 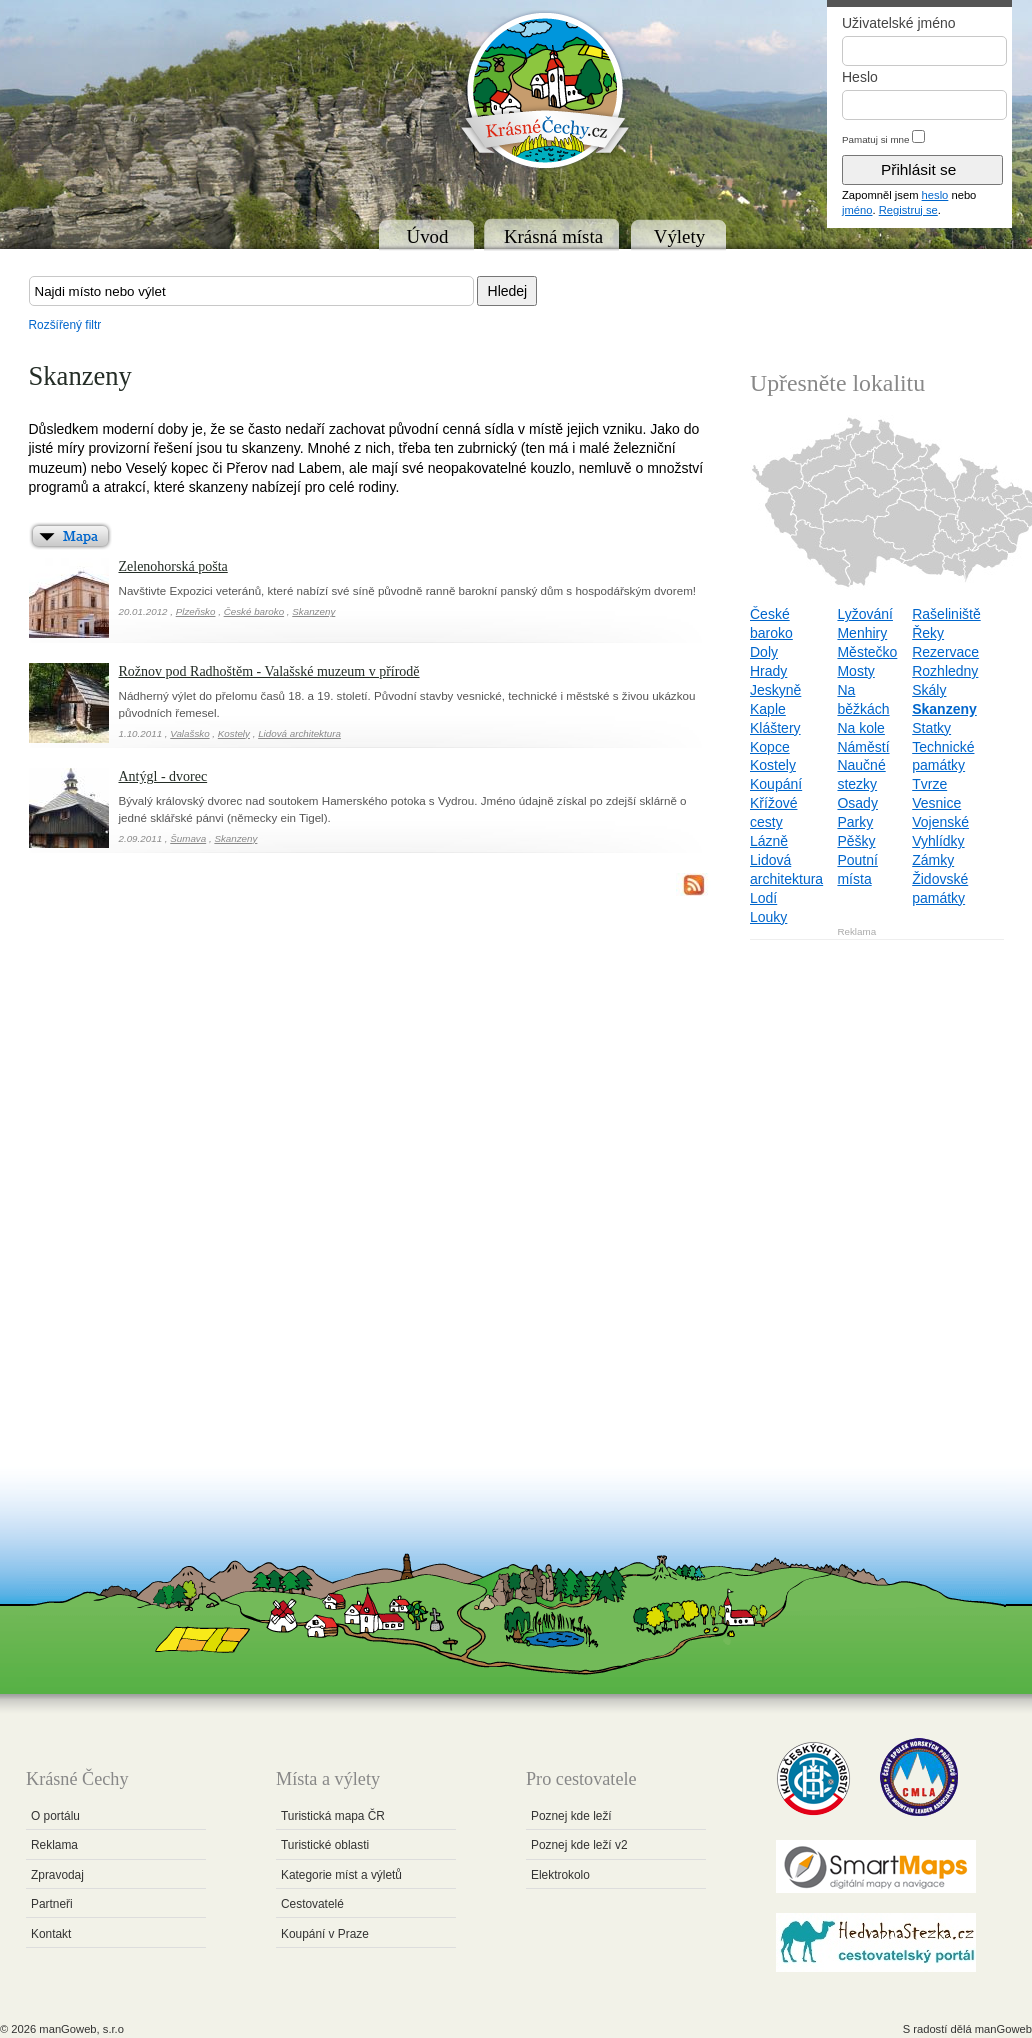 I want to click on Tvrze, so click(x=929, y=784).